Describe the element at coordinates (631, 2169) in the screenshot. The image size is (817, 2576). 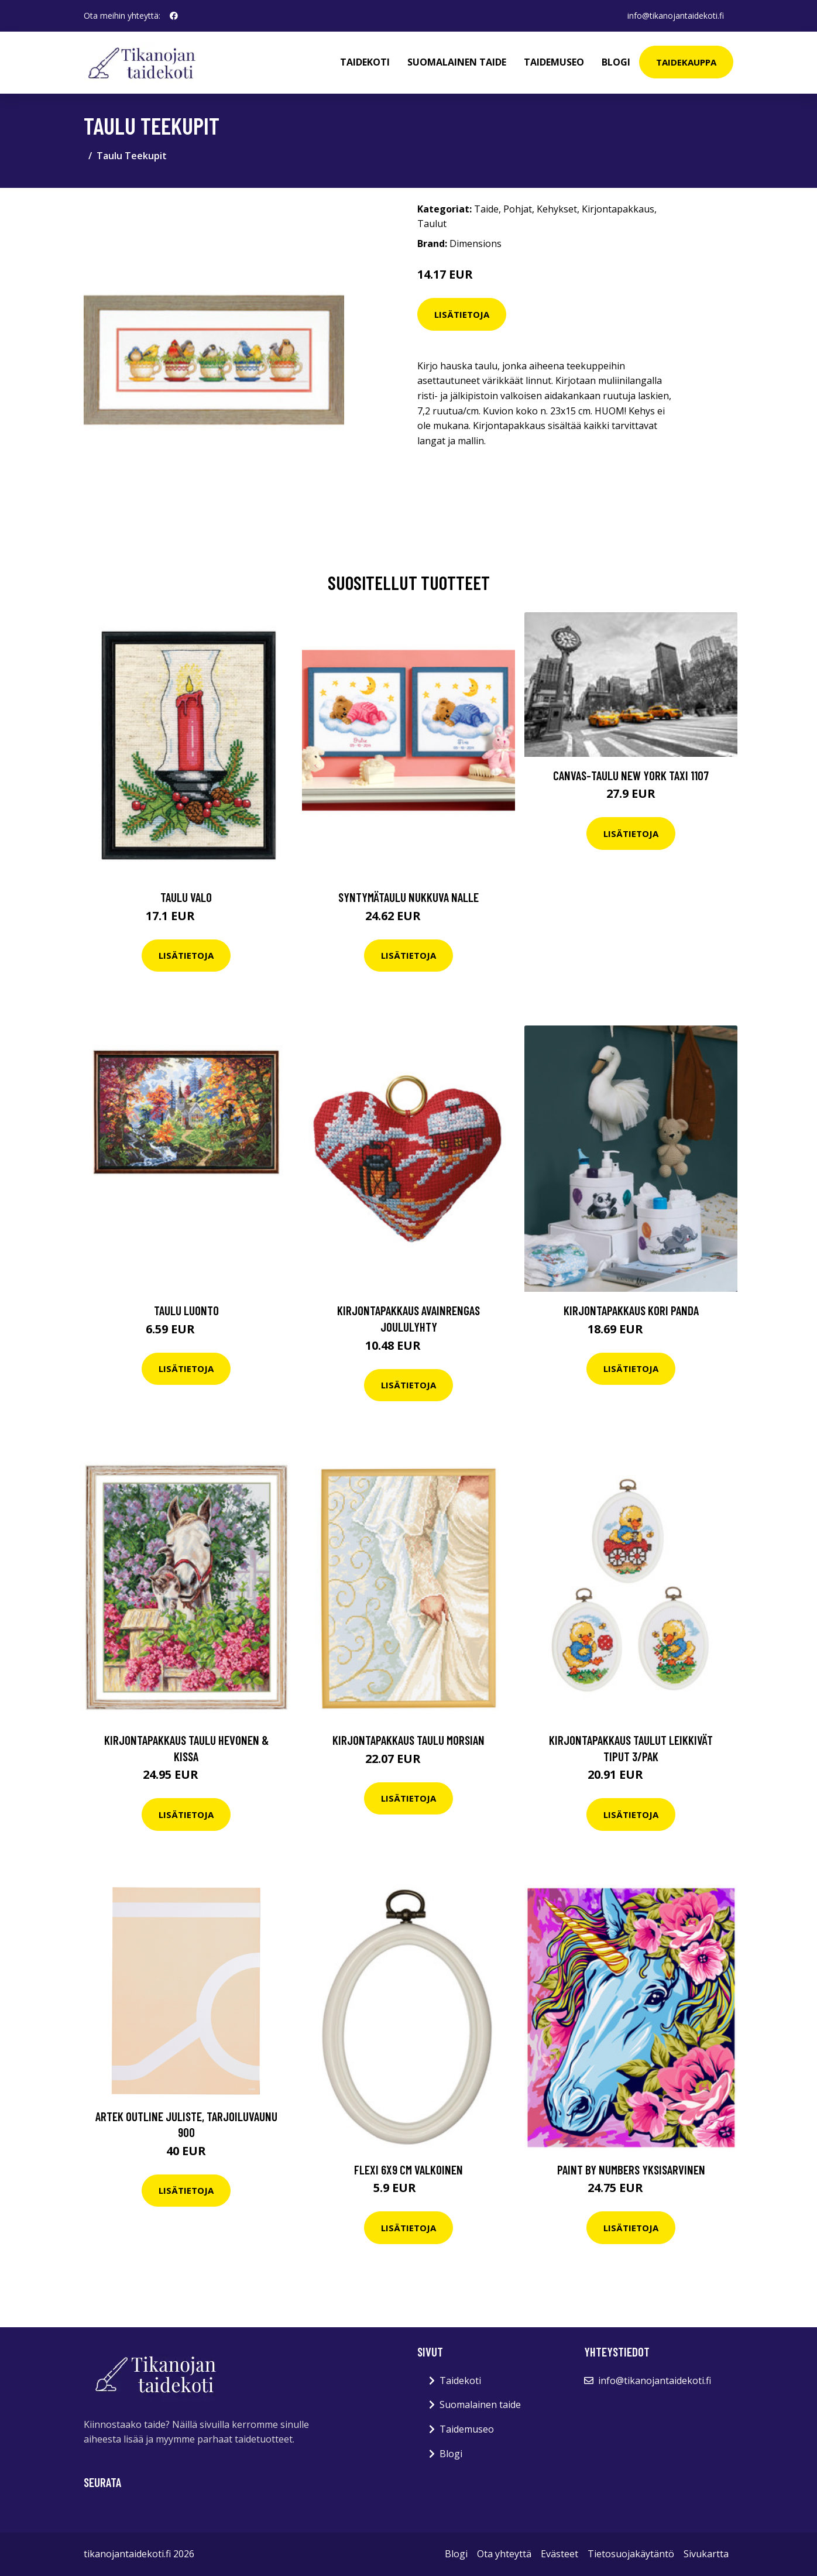
I see `Paint by numbers Yksisarvinen` at that location.